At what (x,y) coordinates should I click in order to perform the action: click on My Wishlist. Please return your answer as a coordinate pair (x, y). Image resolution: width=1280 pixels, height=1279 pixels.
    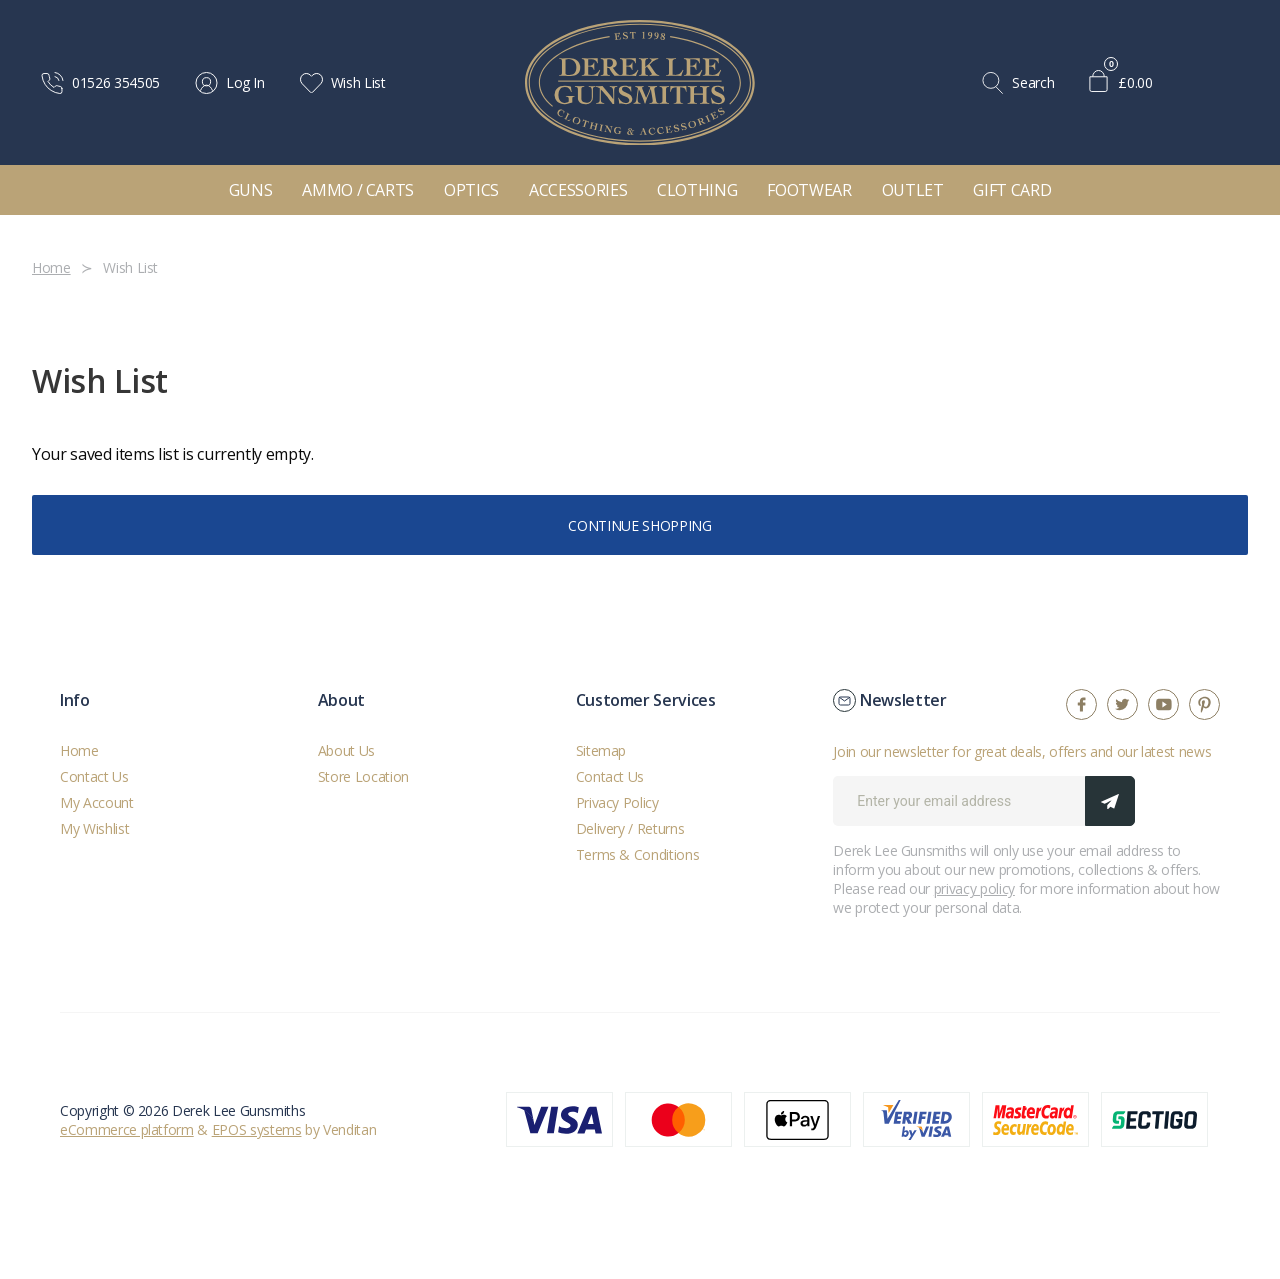
    Looking at the image, I should click on (94, 828).